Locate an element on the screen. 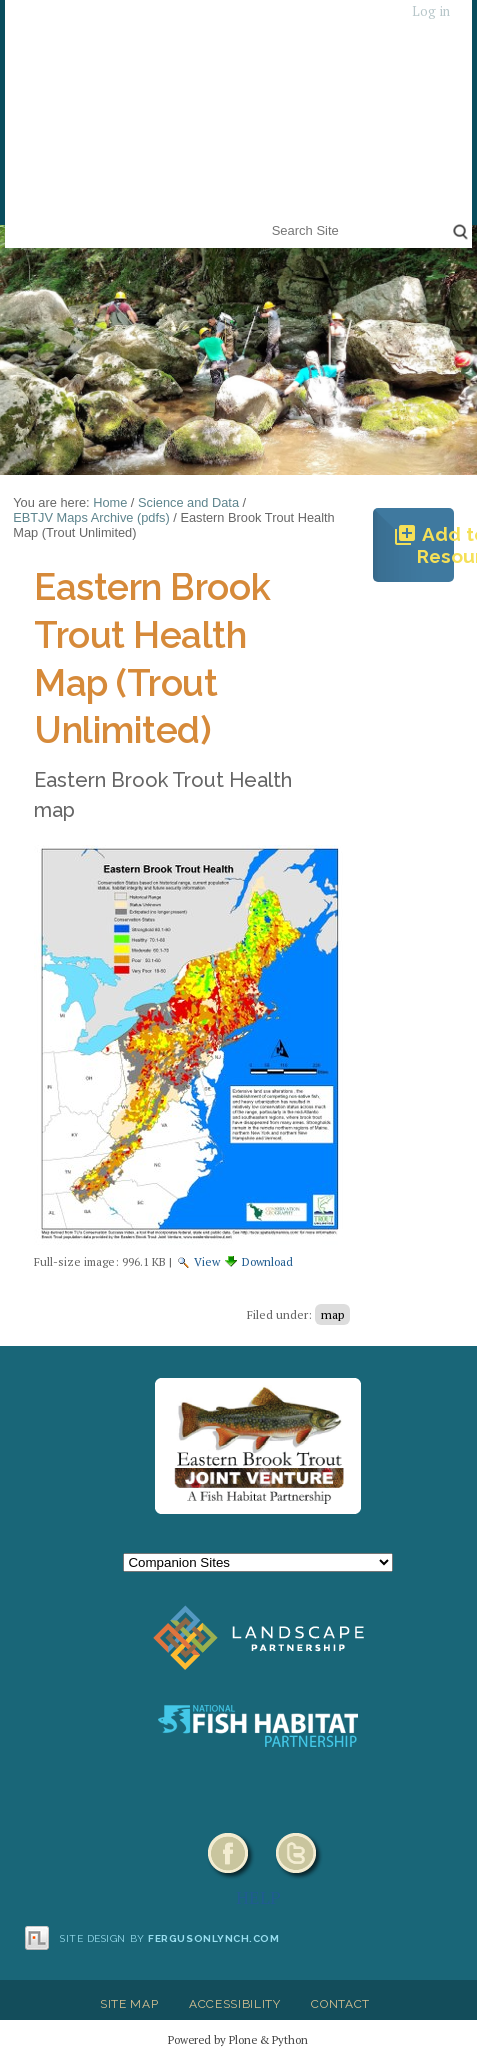 The image size is (477, 2059). Log in is located at coordinates (431, 11).